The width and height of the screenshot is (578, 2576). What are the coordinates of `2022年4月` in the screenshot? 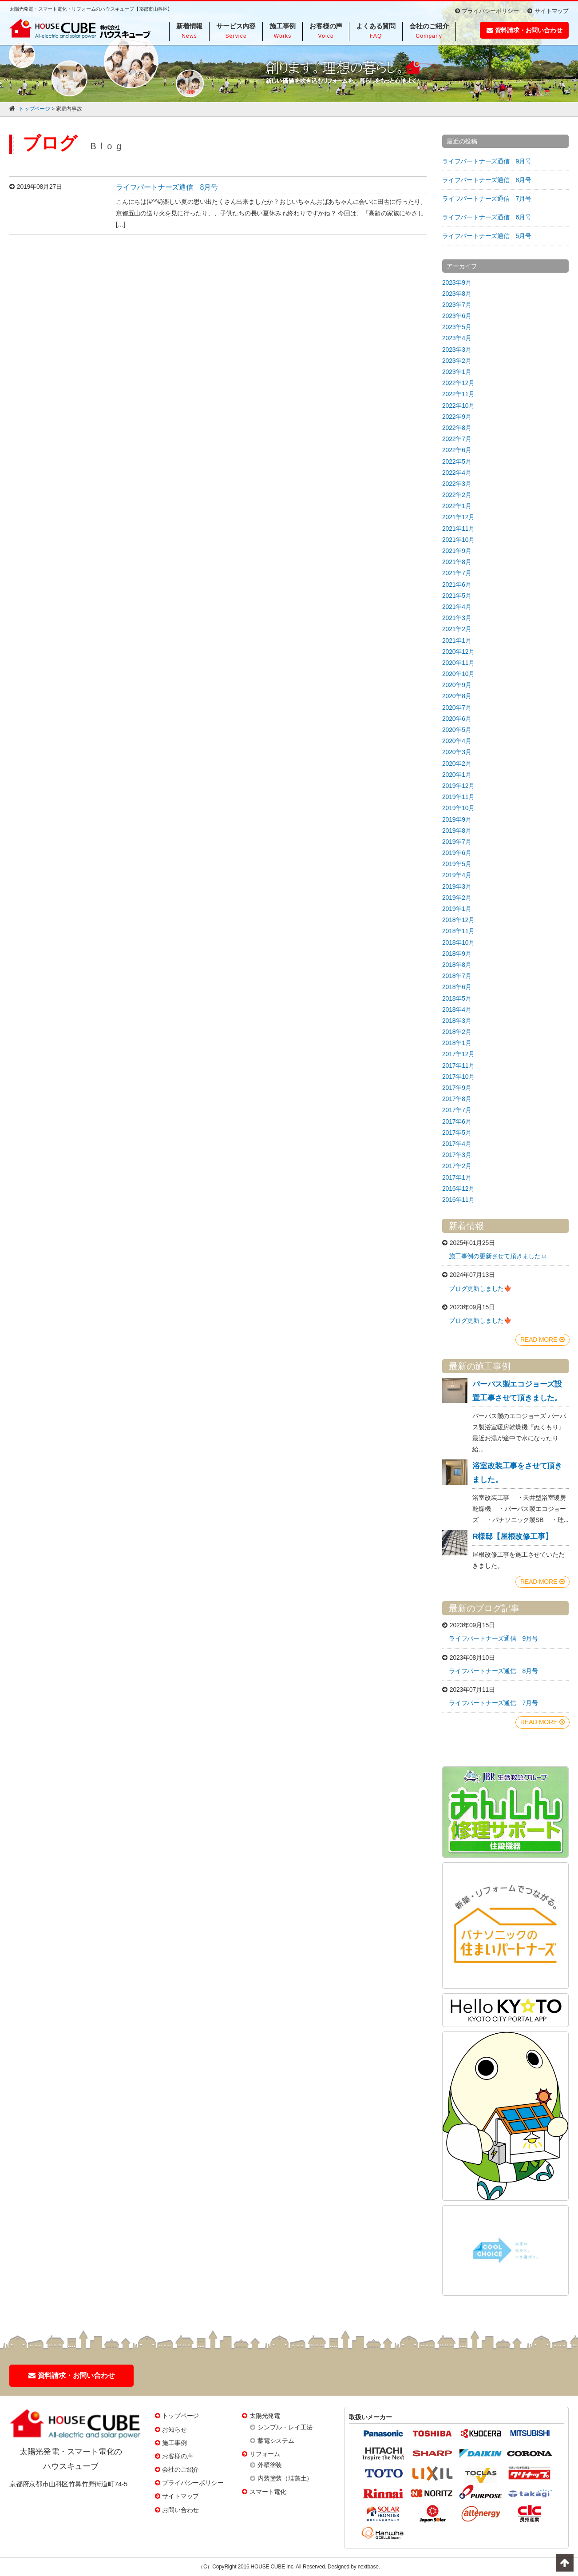 It's located at (456, 472).